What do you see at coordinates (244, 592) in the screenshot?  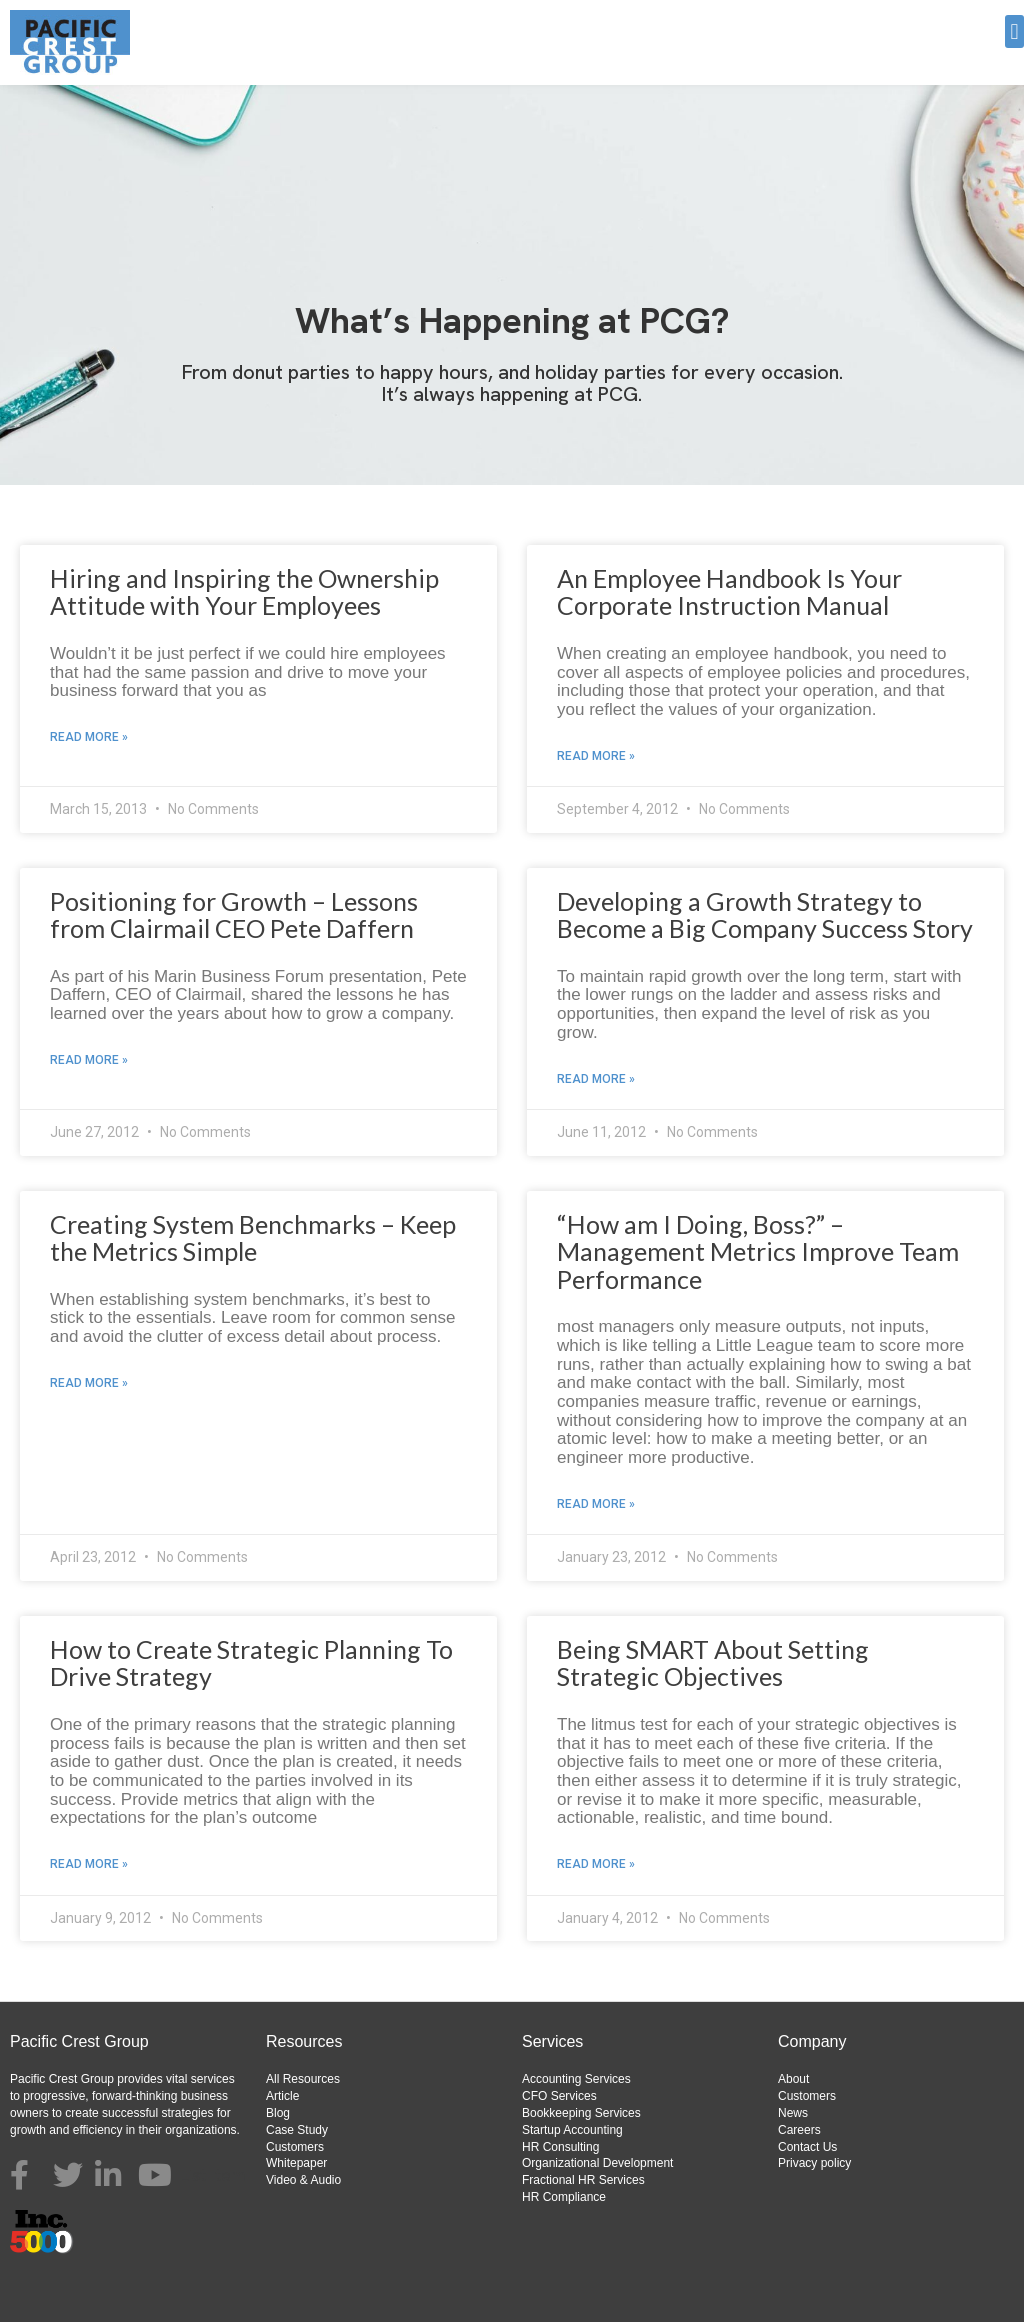 I see `Hiring and Inspiring the Ownership Attitude with Your Employees` at bounding box center [244, 592].